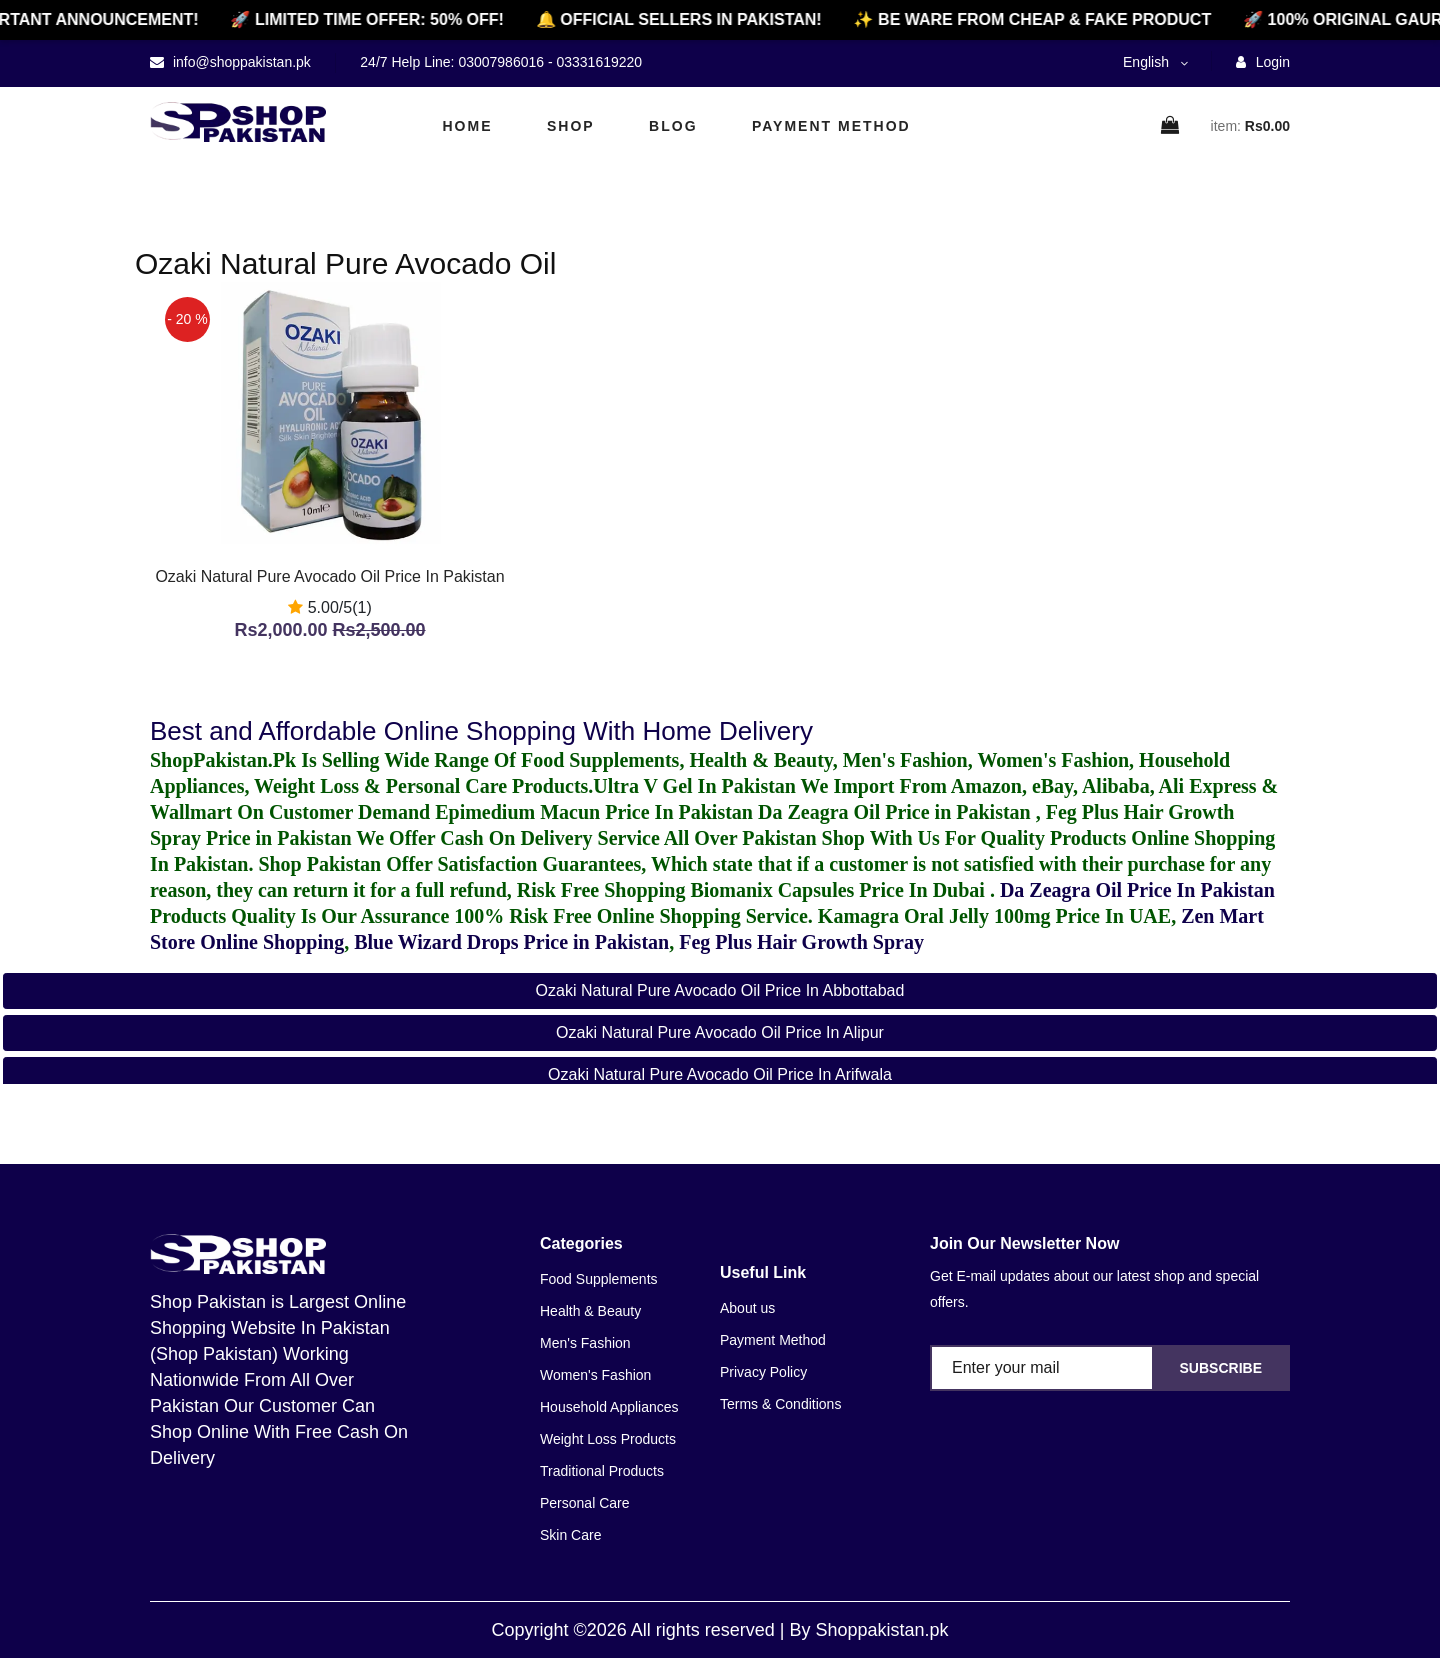  Describe the element at coordinates (1263, 62) in the screenshot. I see `Login` at that location.